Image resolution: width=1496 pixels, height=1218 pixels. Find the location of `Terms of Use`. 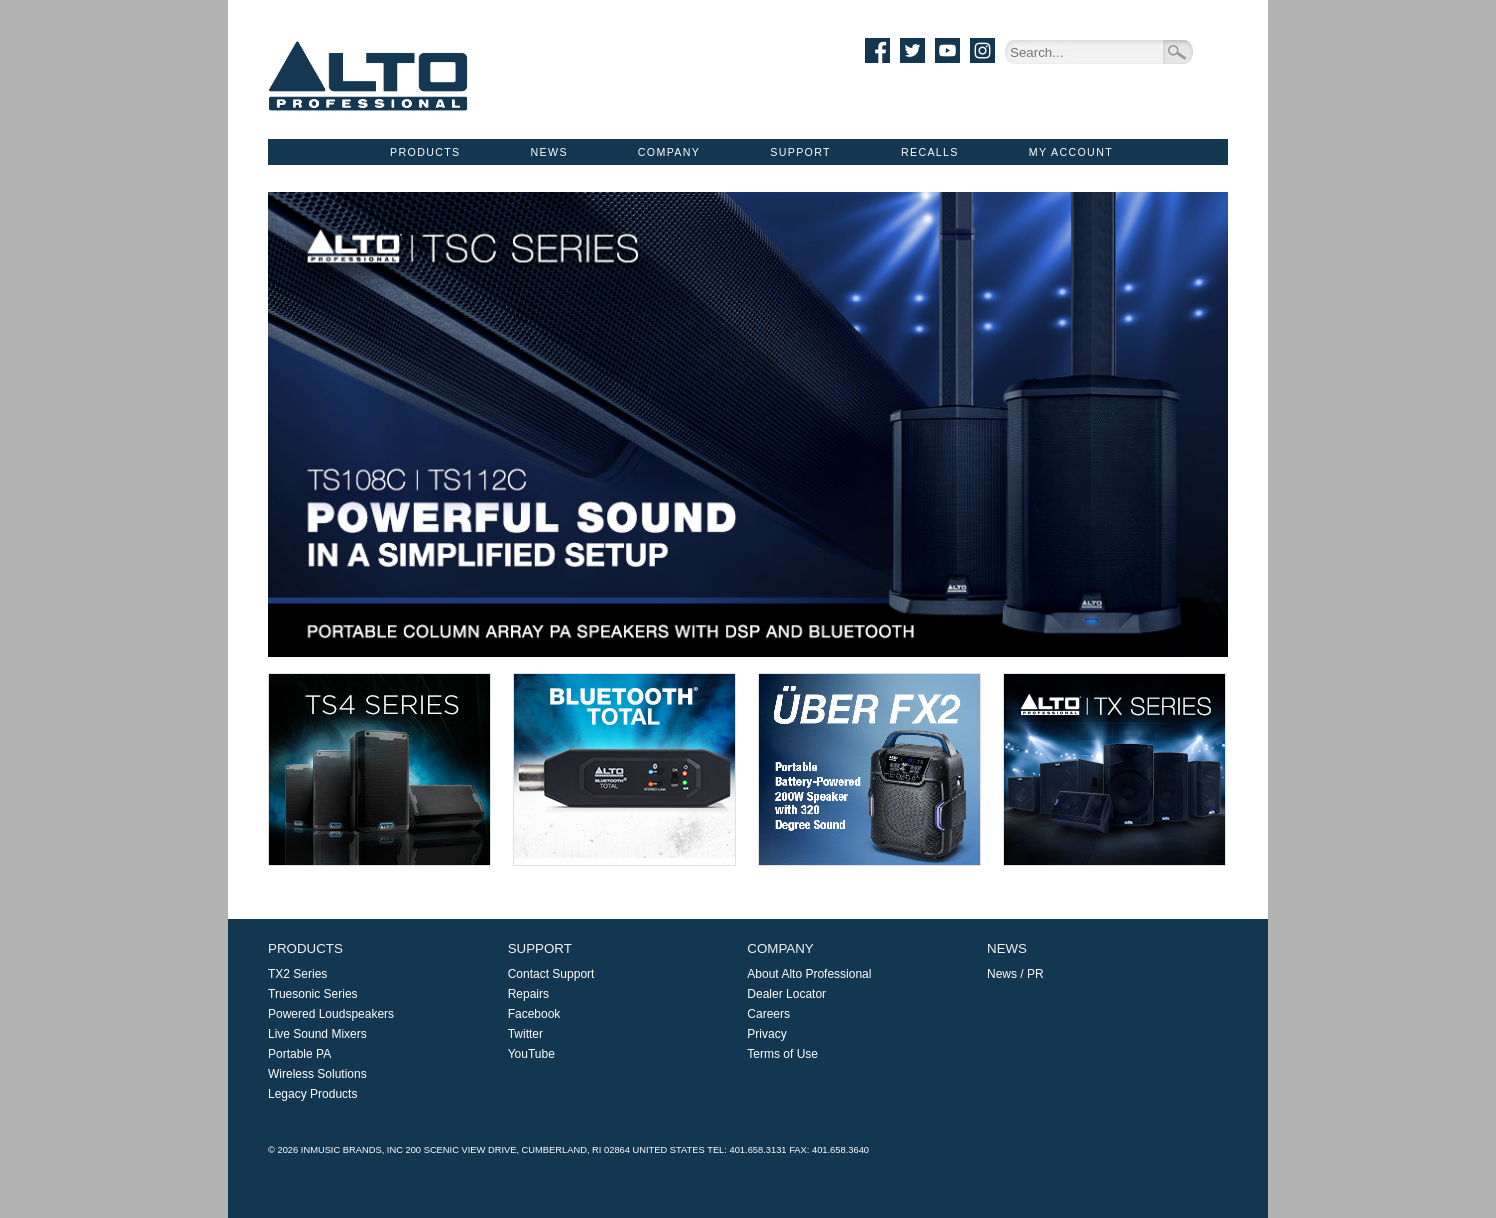

Terms of Use is located at coordinates (782, 1054).